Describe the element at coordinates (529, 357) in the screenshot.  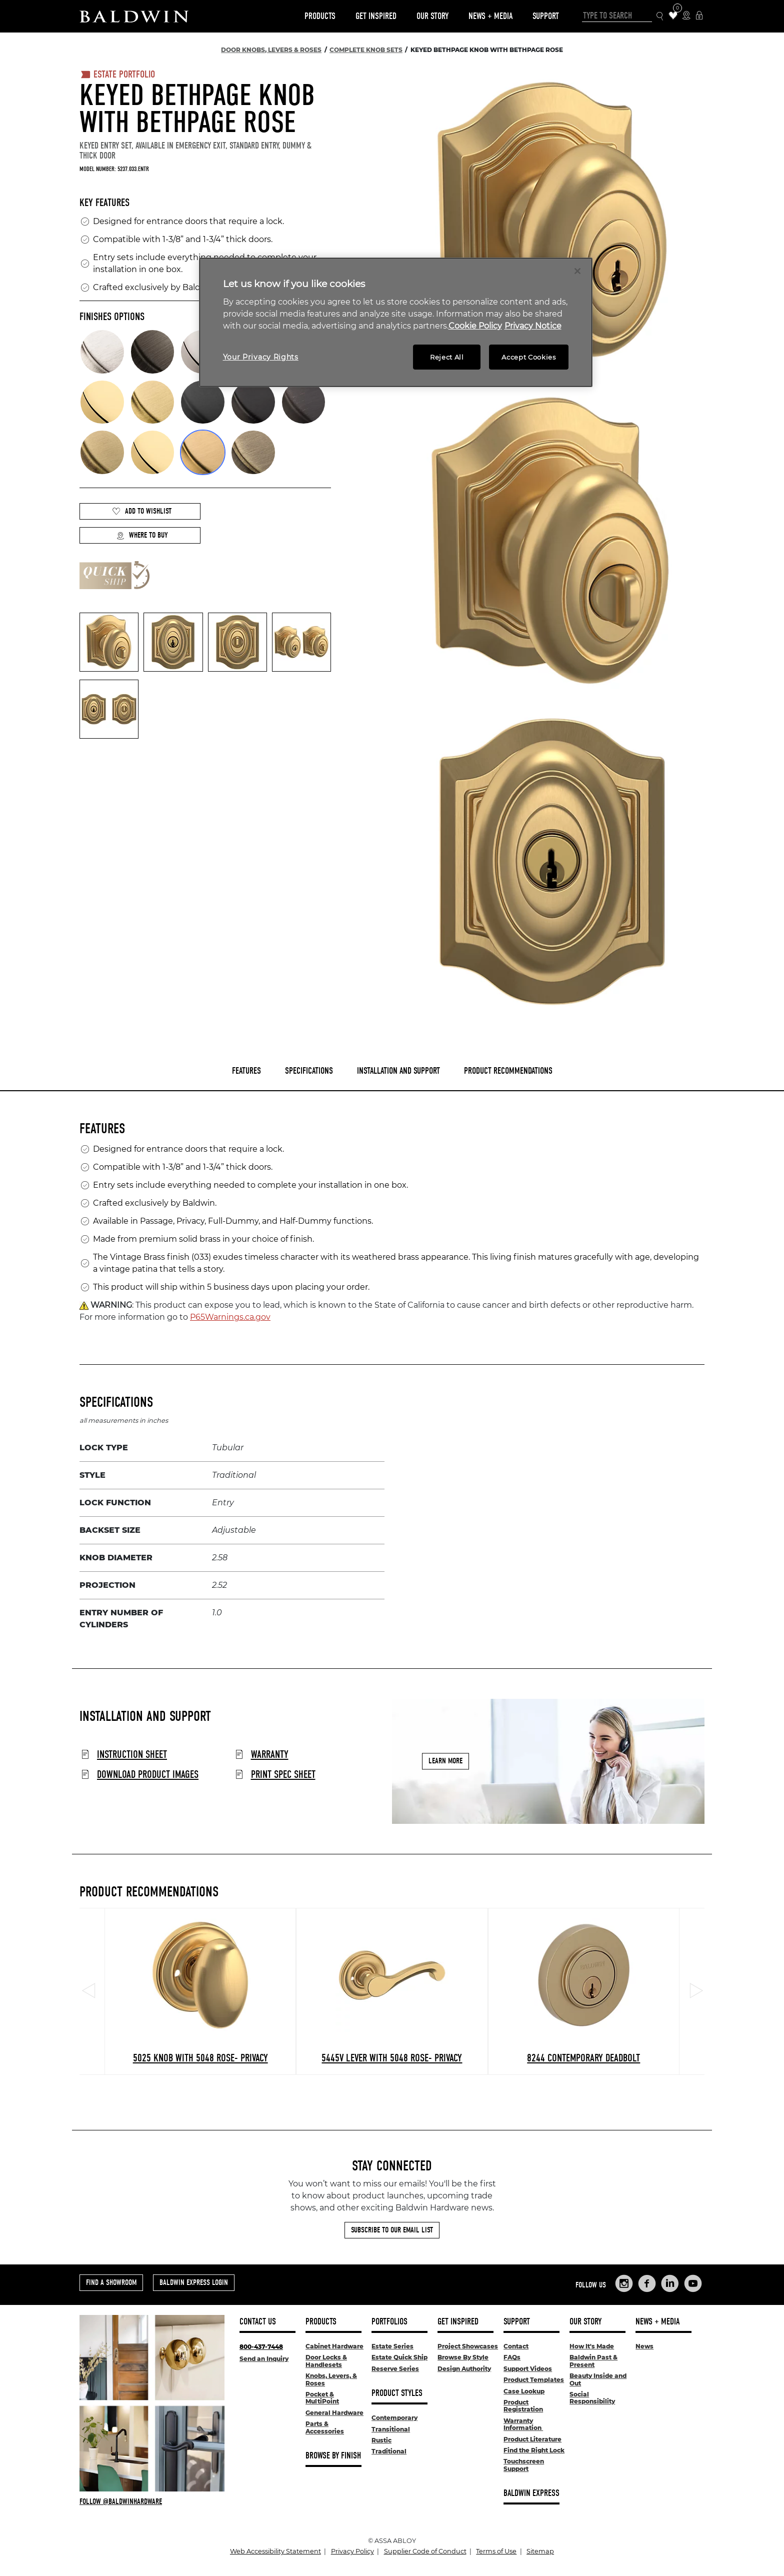
I see `Accept Cookies` at that location.